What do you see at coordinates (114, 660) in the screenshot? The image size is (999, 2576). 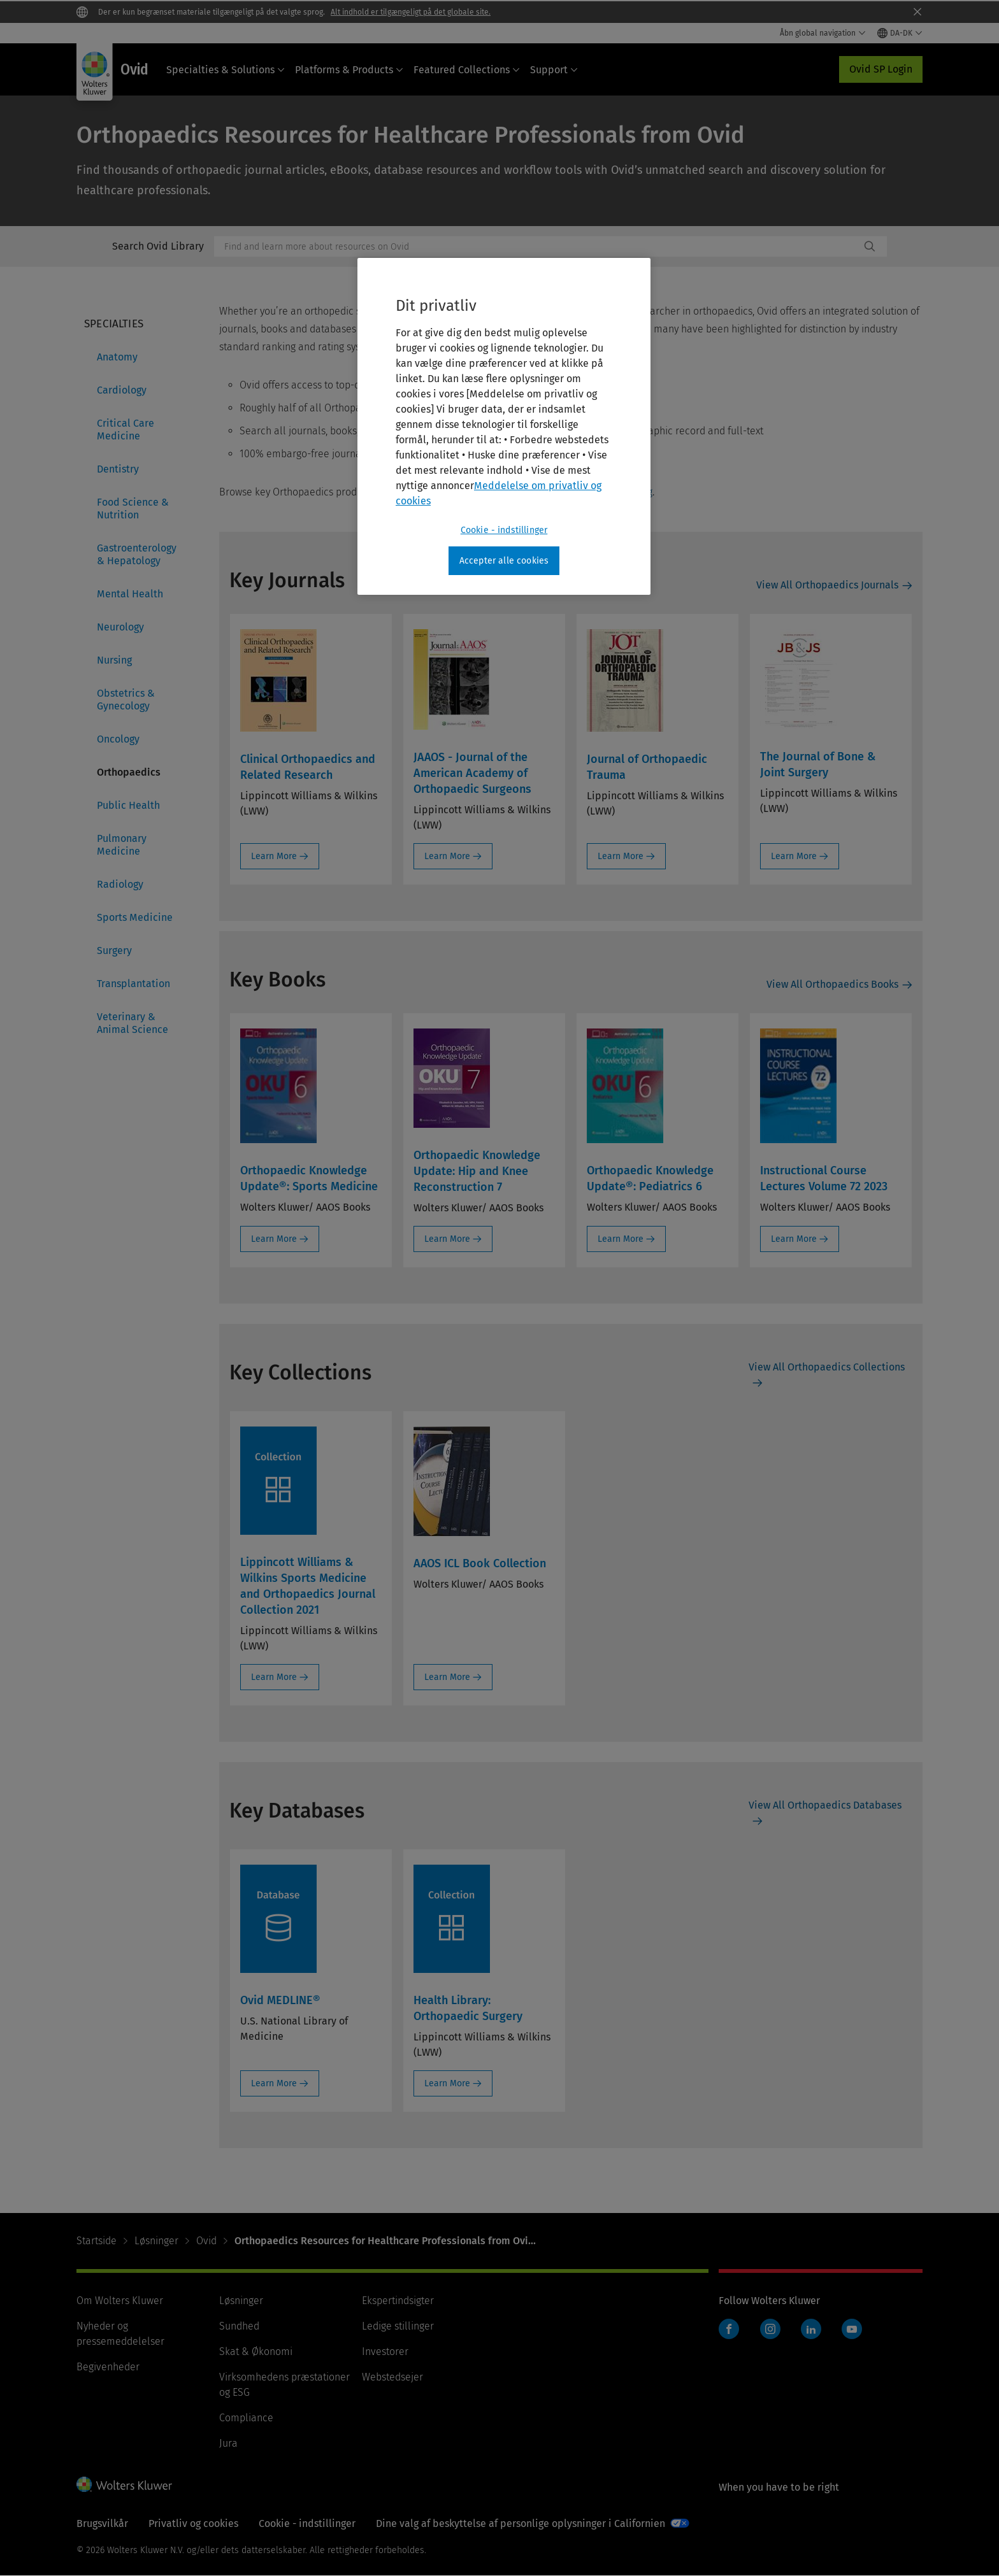 I see `Nursing` at bounding box center [114, 660].